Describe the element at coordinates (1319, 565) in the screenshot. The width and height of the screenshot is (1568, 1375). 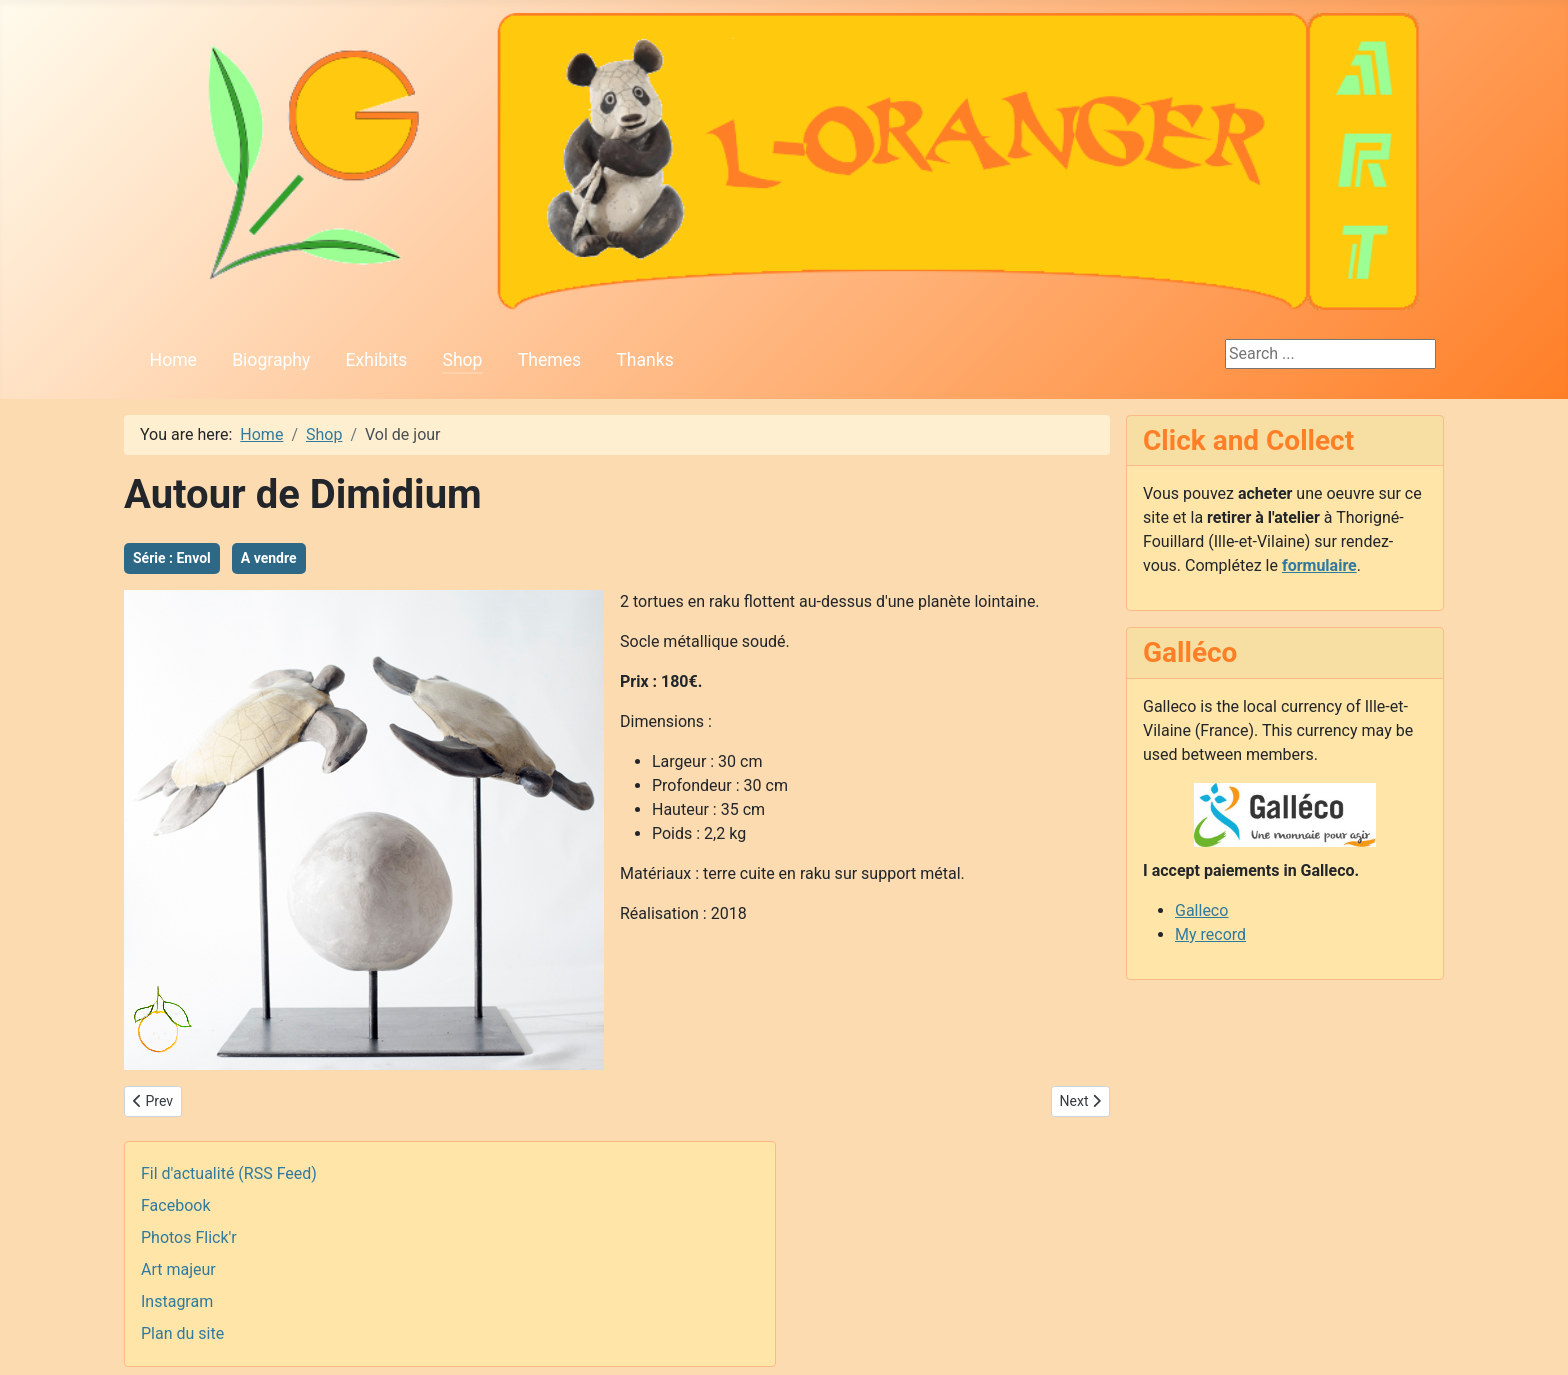
I see `formulaire` at that location.